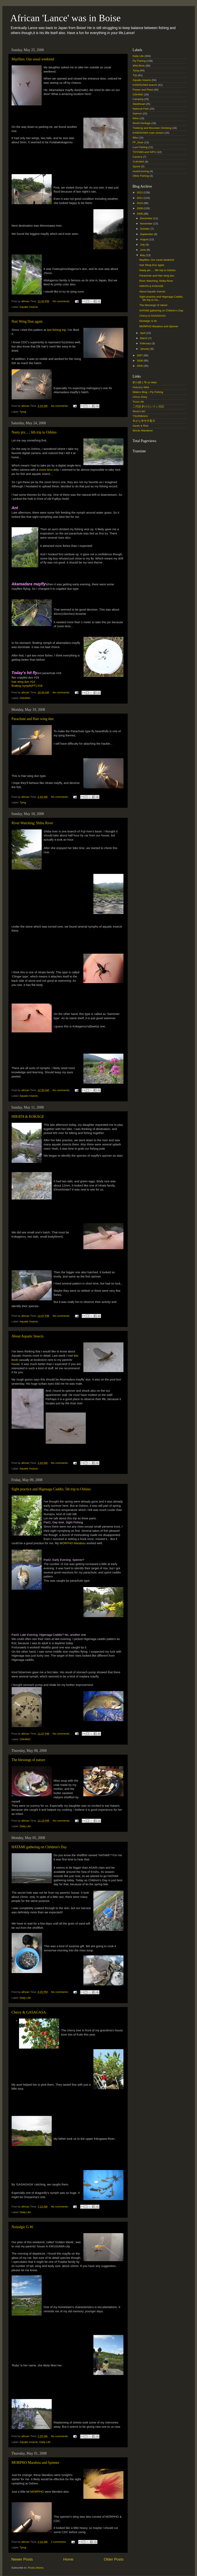  Describe the element at coordinates (136, 166) in the screenshot. I see `Sports` at that location.